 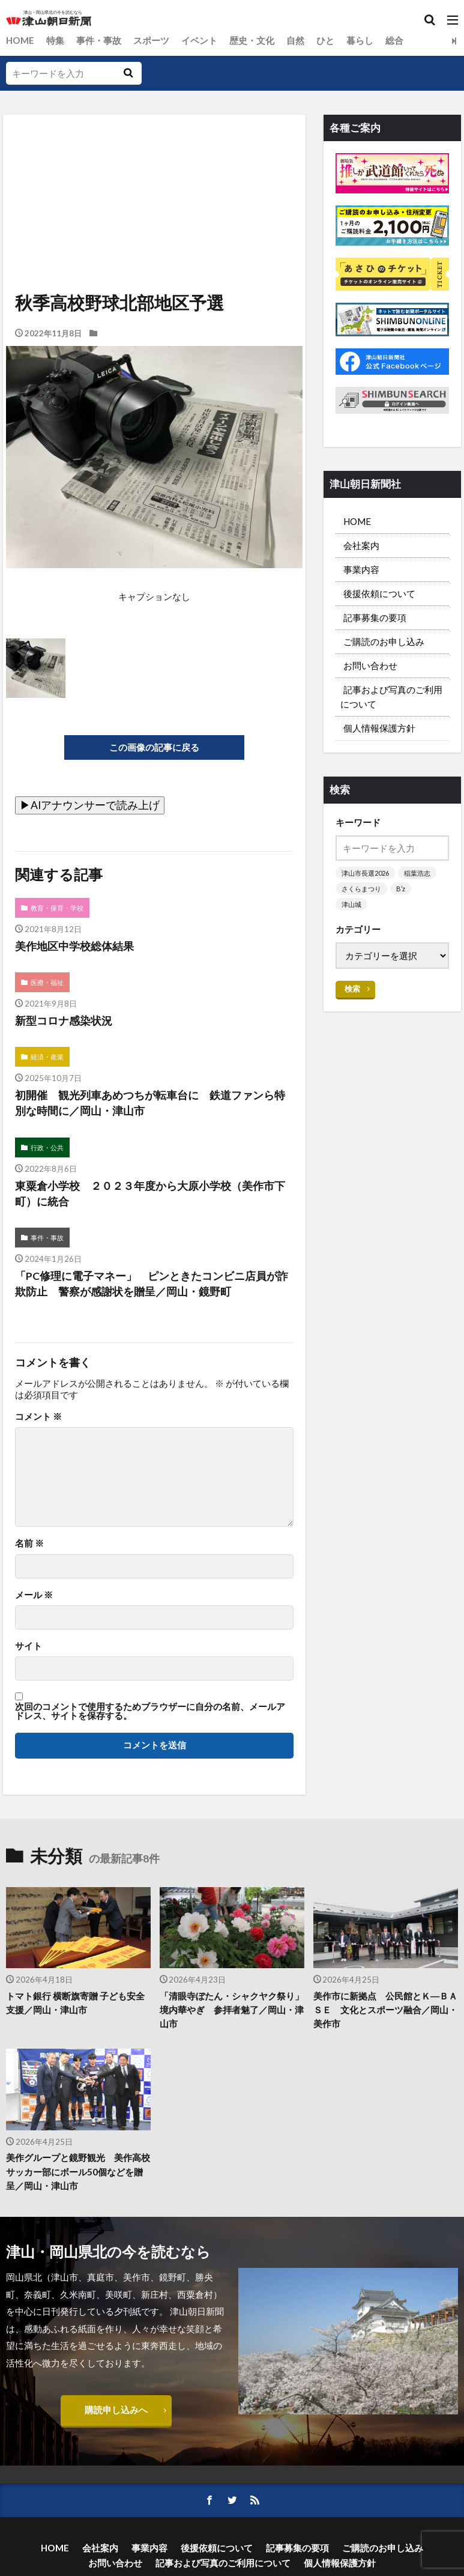 I want to click on 後援依頼について, so click(x=379, y=593).